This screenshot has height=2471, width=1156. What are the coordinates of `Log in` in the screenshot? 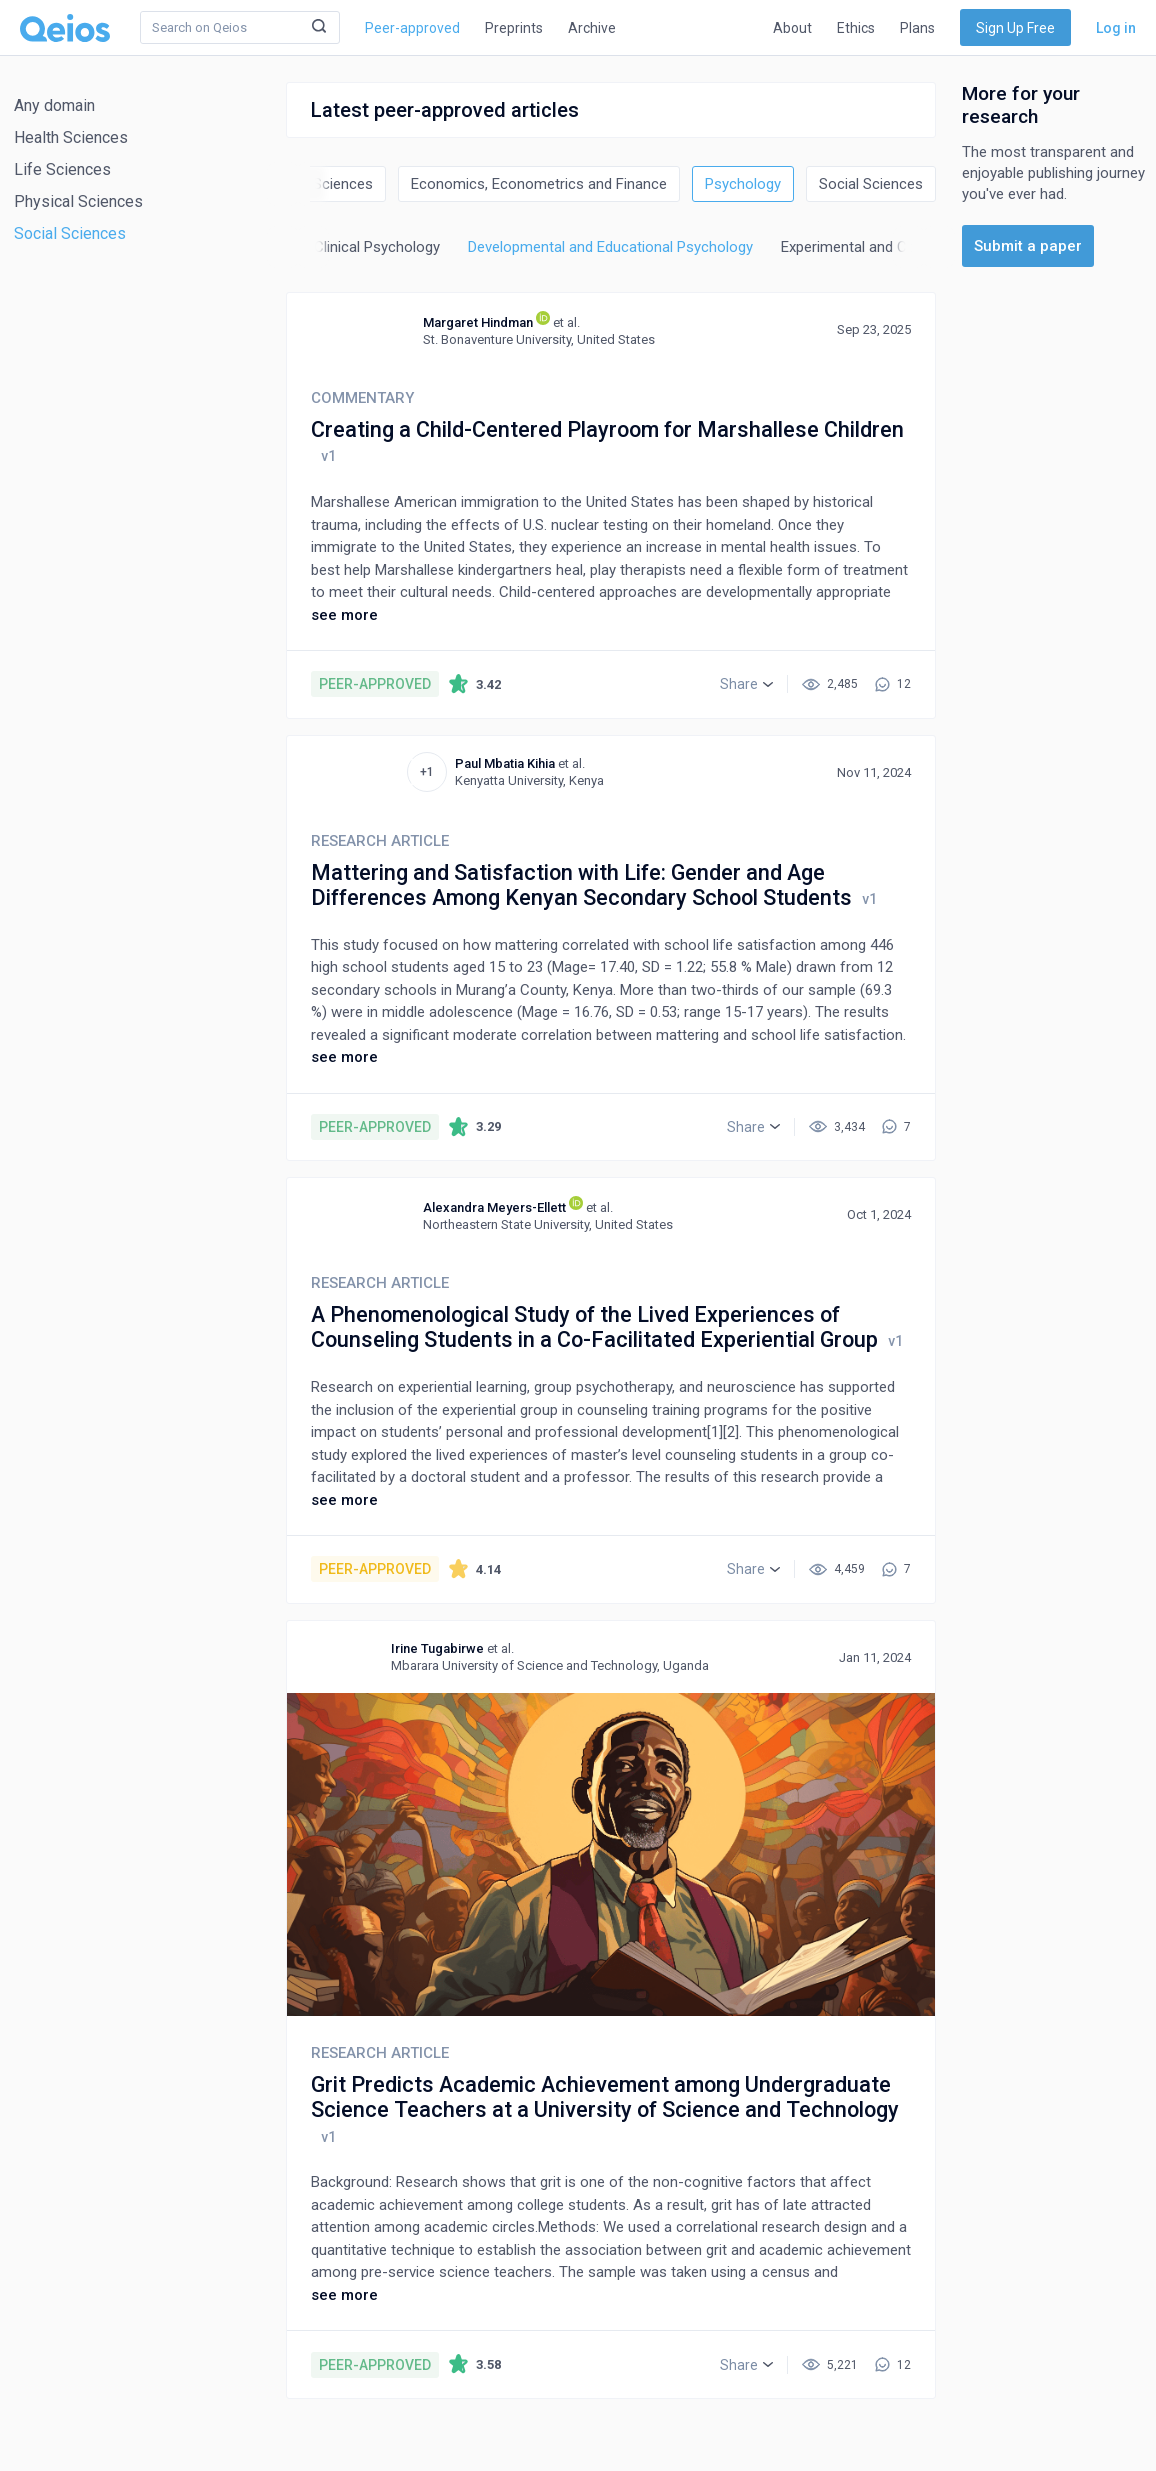 It's located at (1116, 28).